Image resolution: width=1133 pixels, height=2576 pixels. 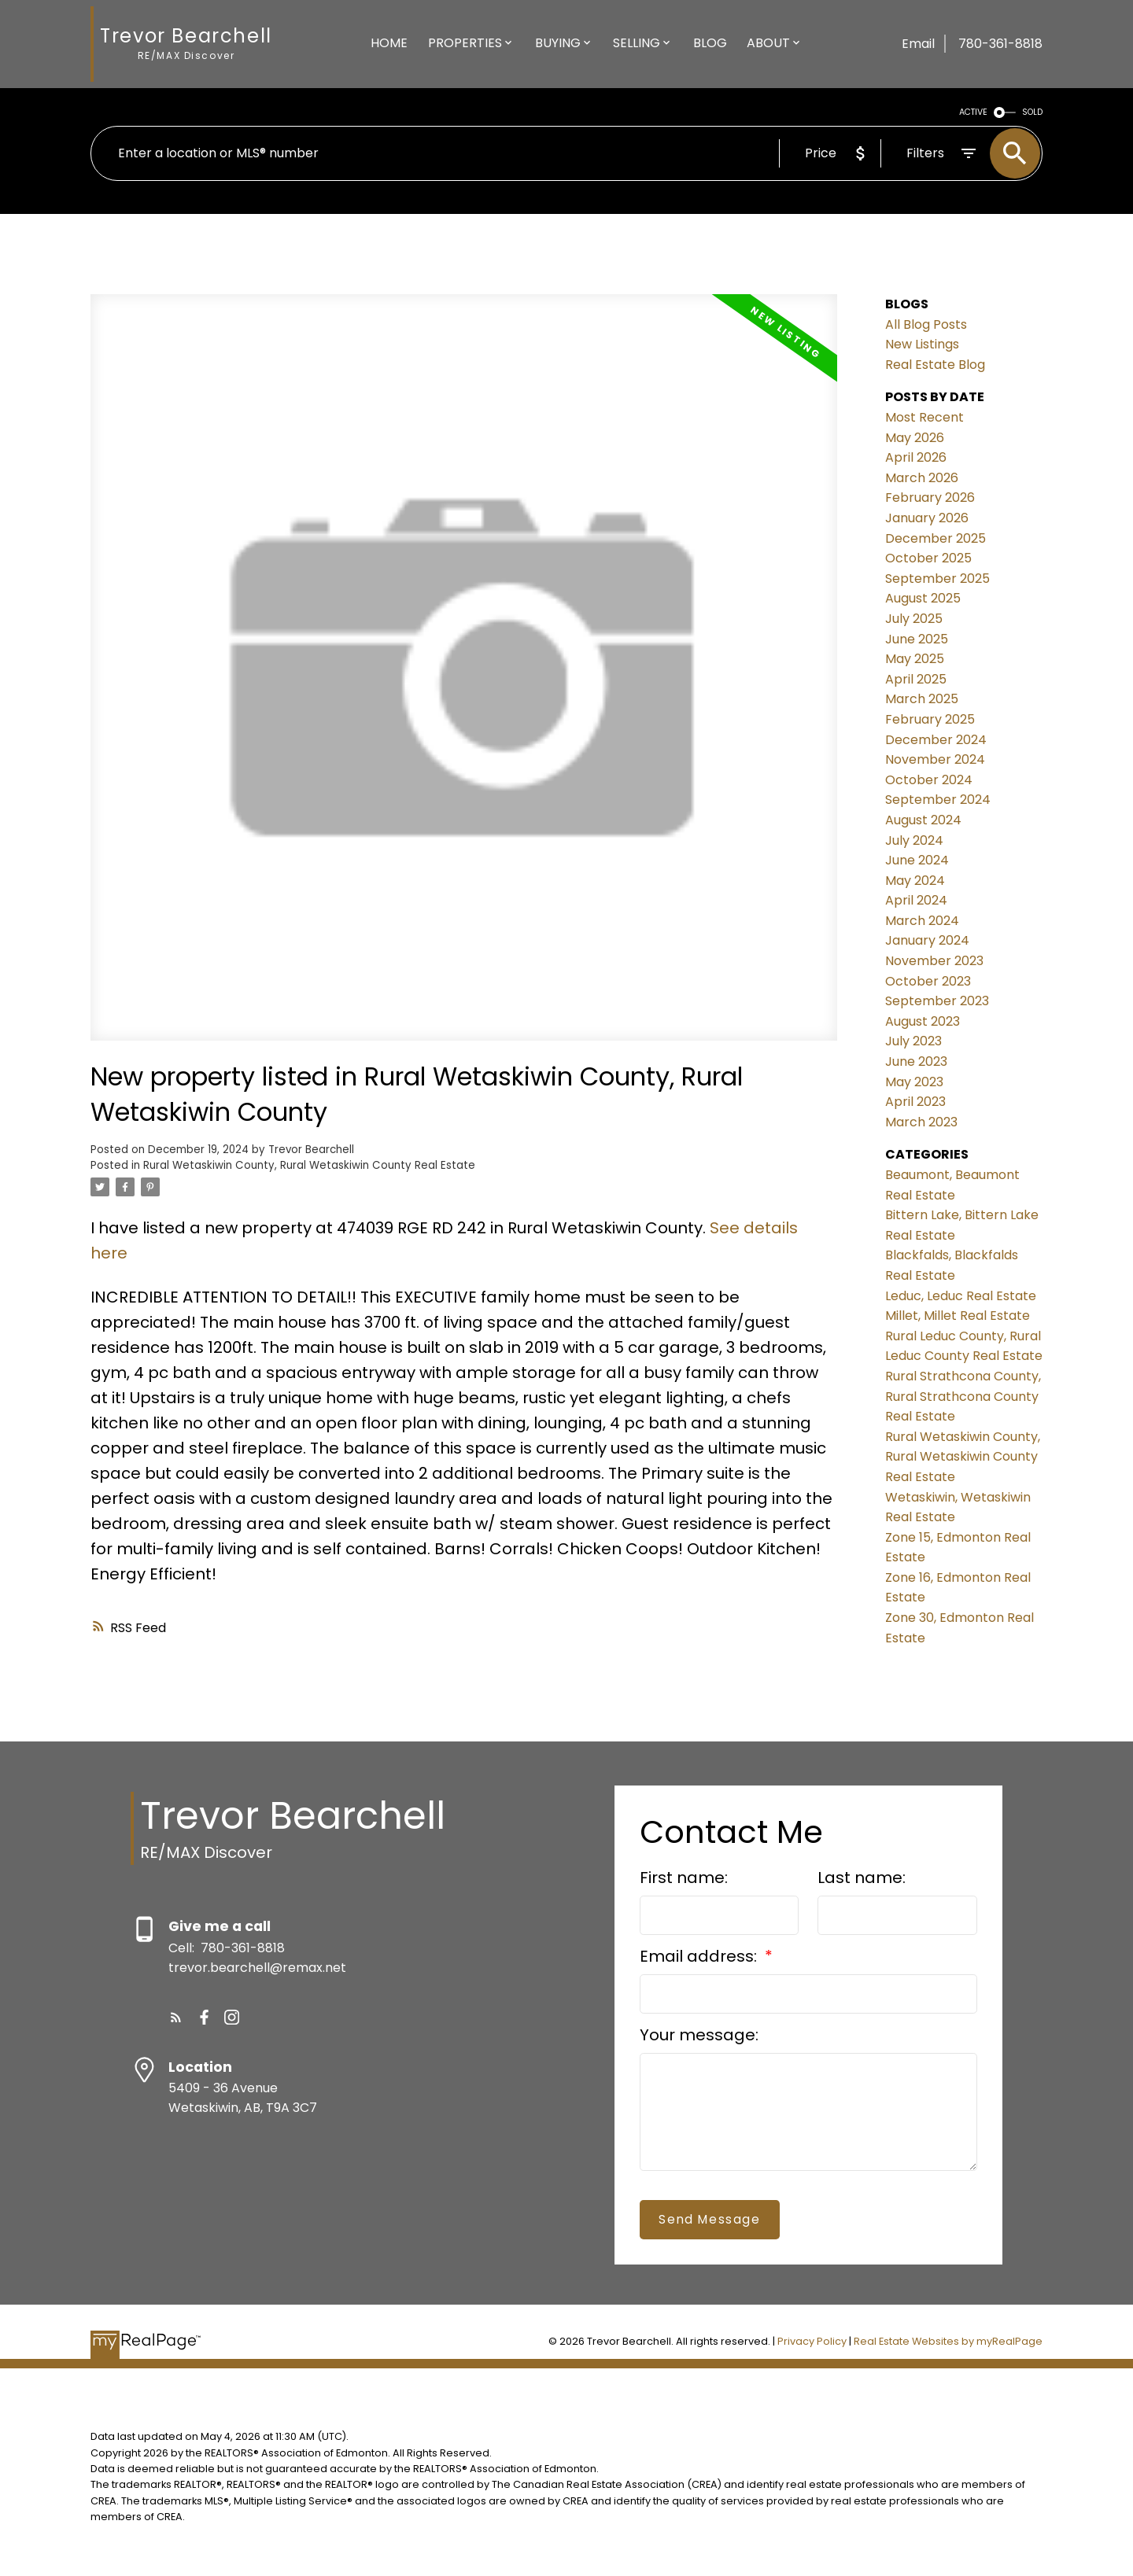 I want to click on Email address:, so click(x=700, y=1956).